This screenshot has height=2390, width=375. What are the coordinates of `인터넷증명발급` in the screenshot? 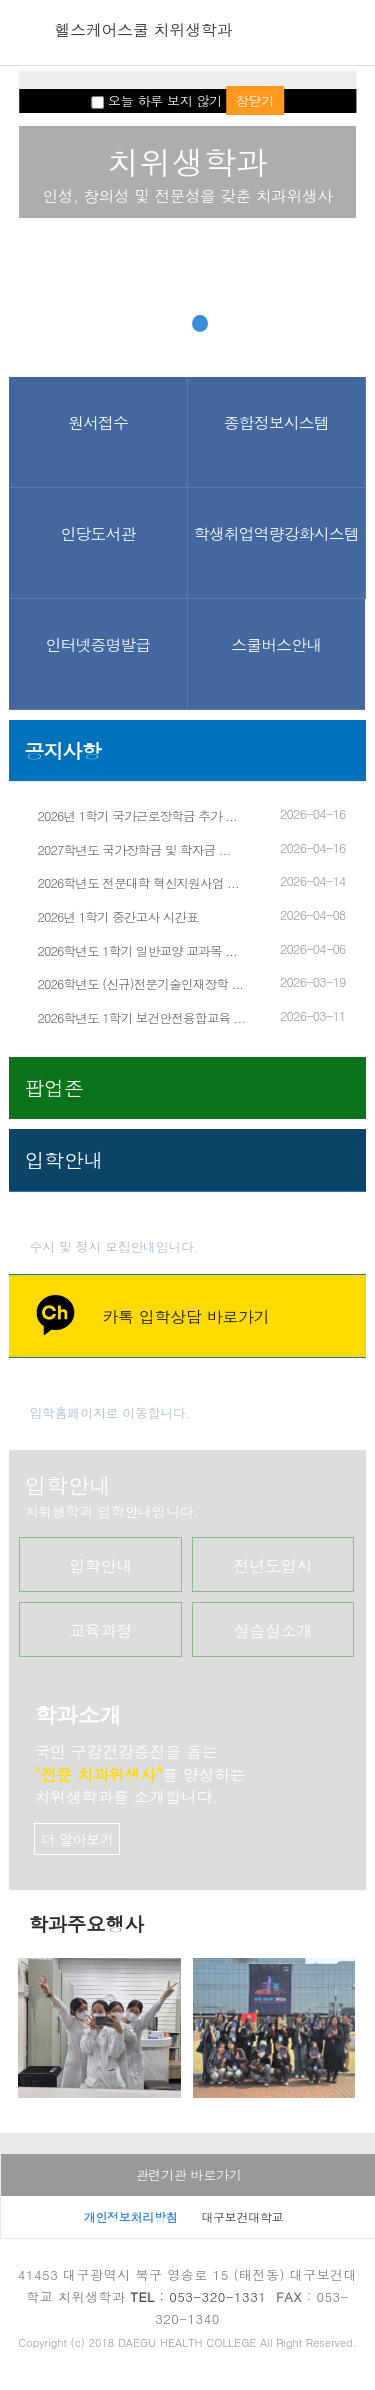 It's located at (98, 644).